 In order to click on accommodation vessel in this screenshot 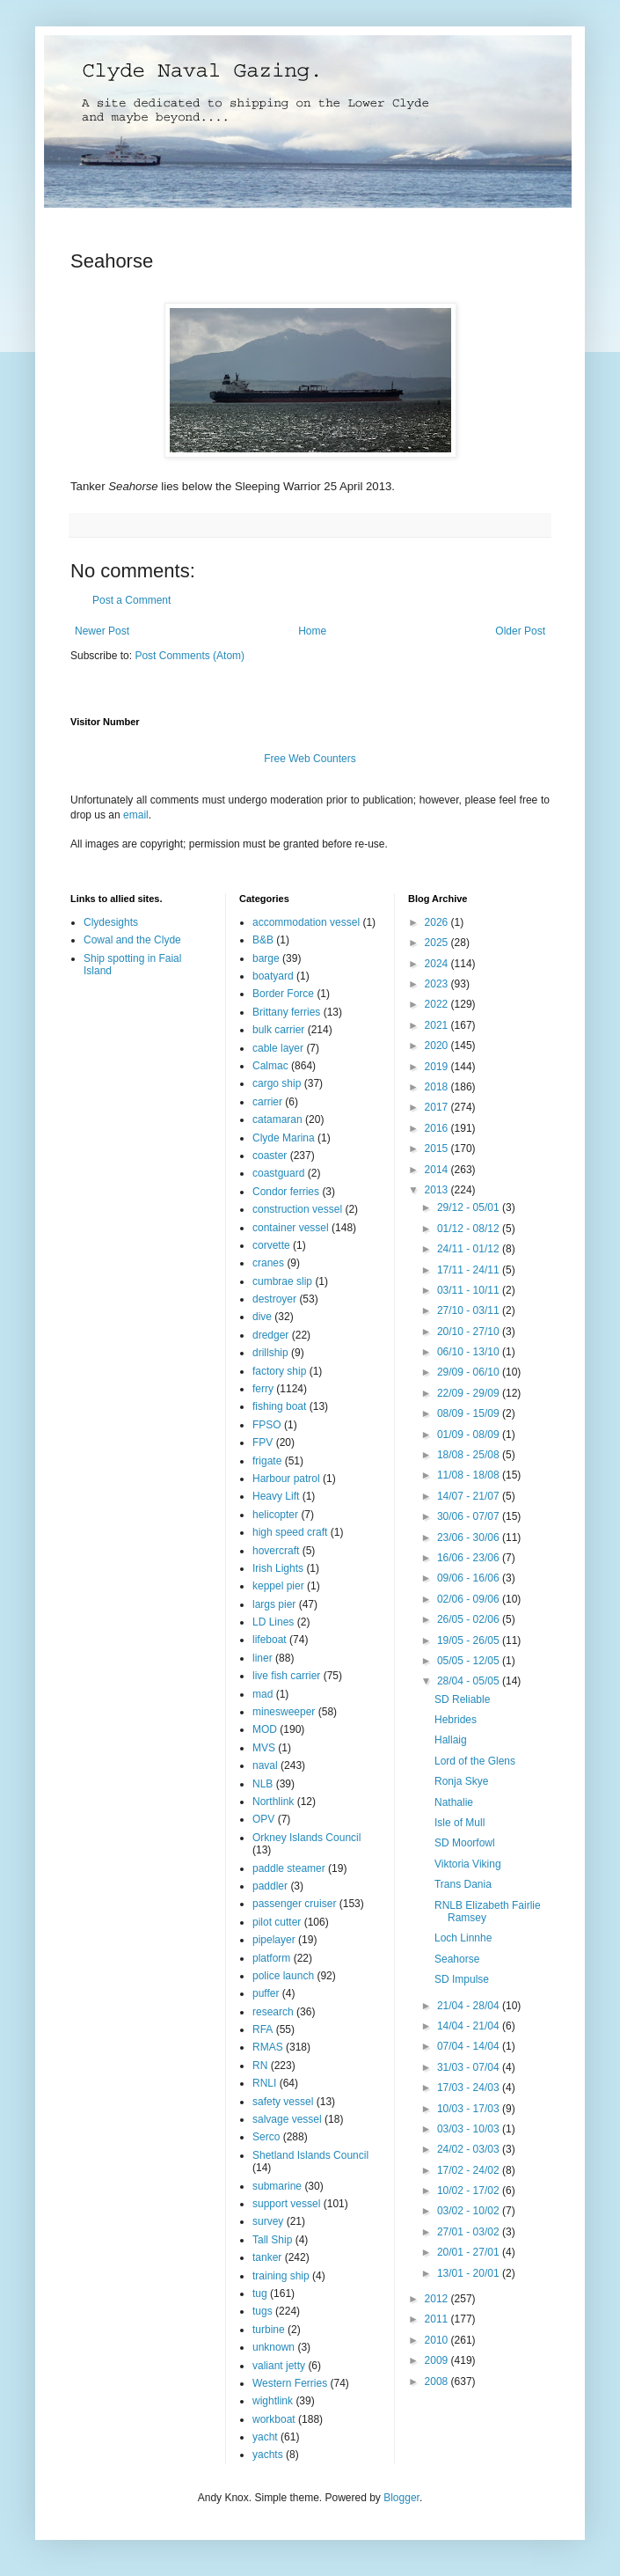, I will do `click(306, 922)`.